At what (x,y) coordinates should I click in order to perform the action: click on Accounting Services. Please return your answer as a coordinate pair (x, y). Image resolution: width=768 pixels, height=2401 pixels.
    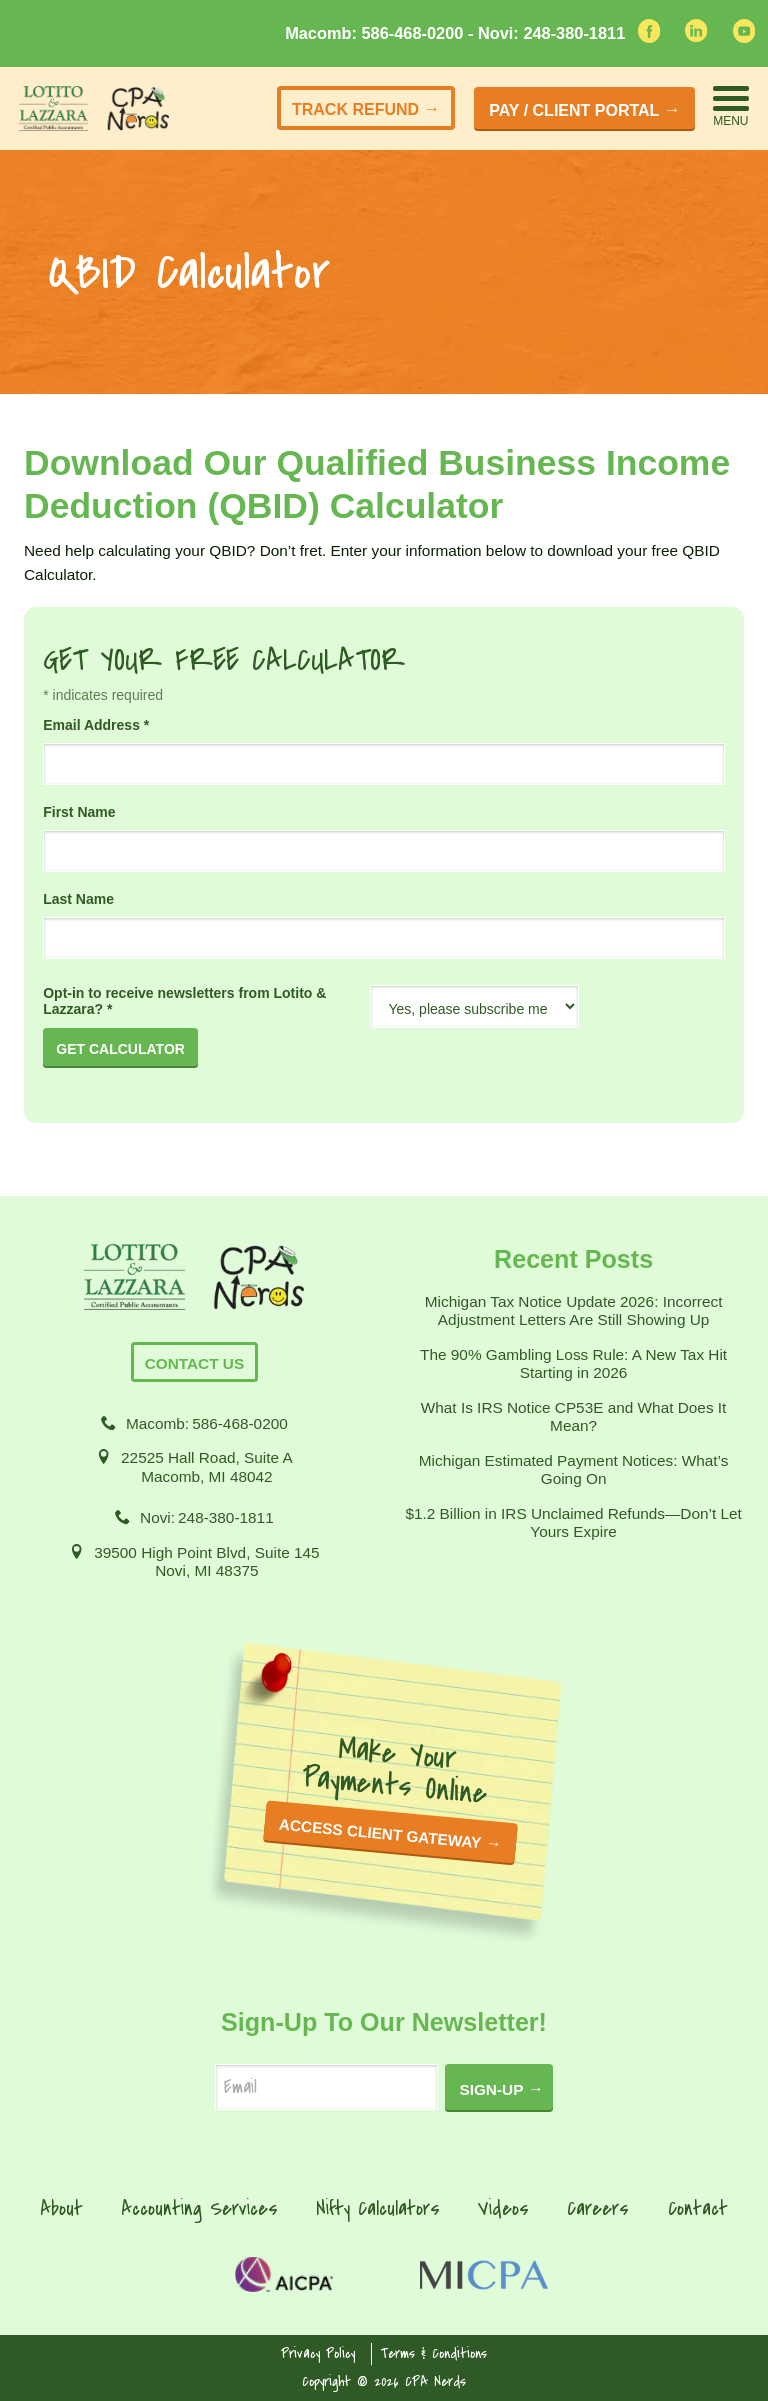
    Looking at the image, I should click on (199, 2208).